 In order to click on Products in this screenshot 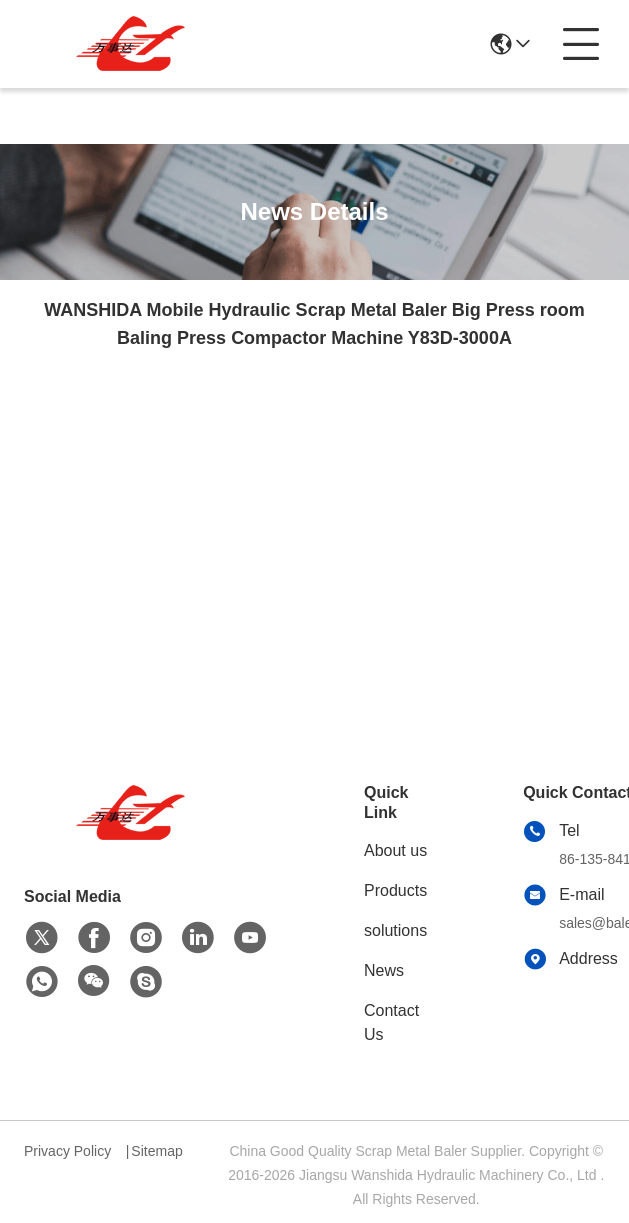, I will do `click(395, 890)`.